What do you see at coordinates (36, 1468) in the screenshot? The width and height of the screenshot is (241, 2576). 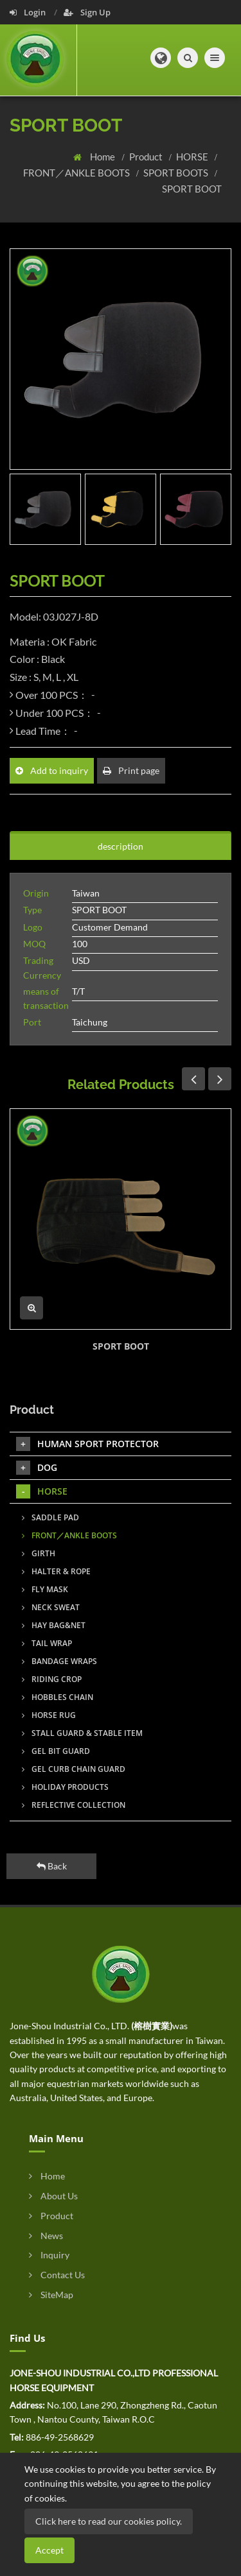 I see `DOG` at bounding box center [36, 1468].